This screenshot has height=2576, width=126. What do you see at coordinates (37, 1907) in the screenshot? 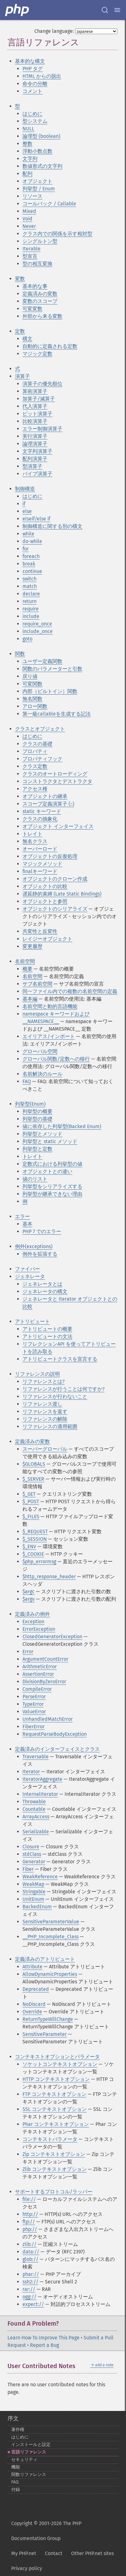
I see `BackedEnum` at bounding box center [37, 1907].